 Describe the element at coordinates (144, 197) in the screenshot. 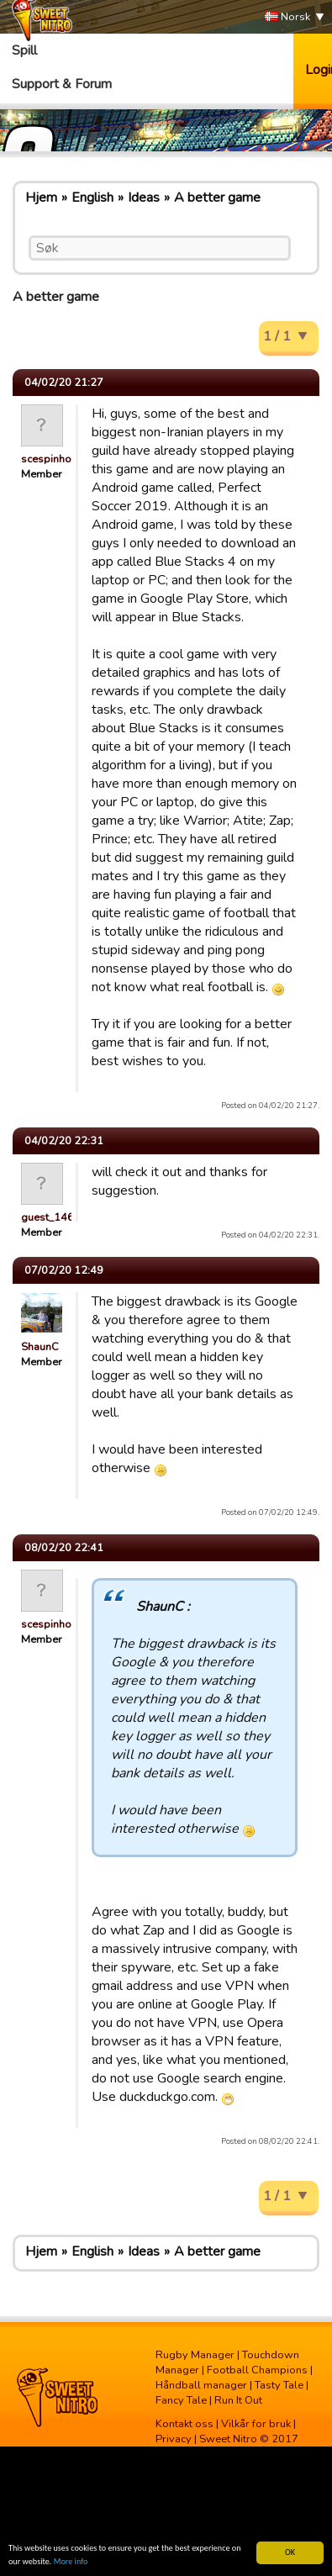

I see `Ideas` at that location.